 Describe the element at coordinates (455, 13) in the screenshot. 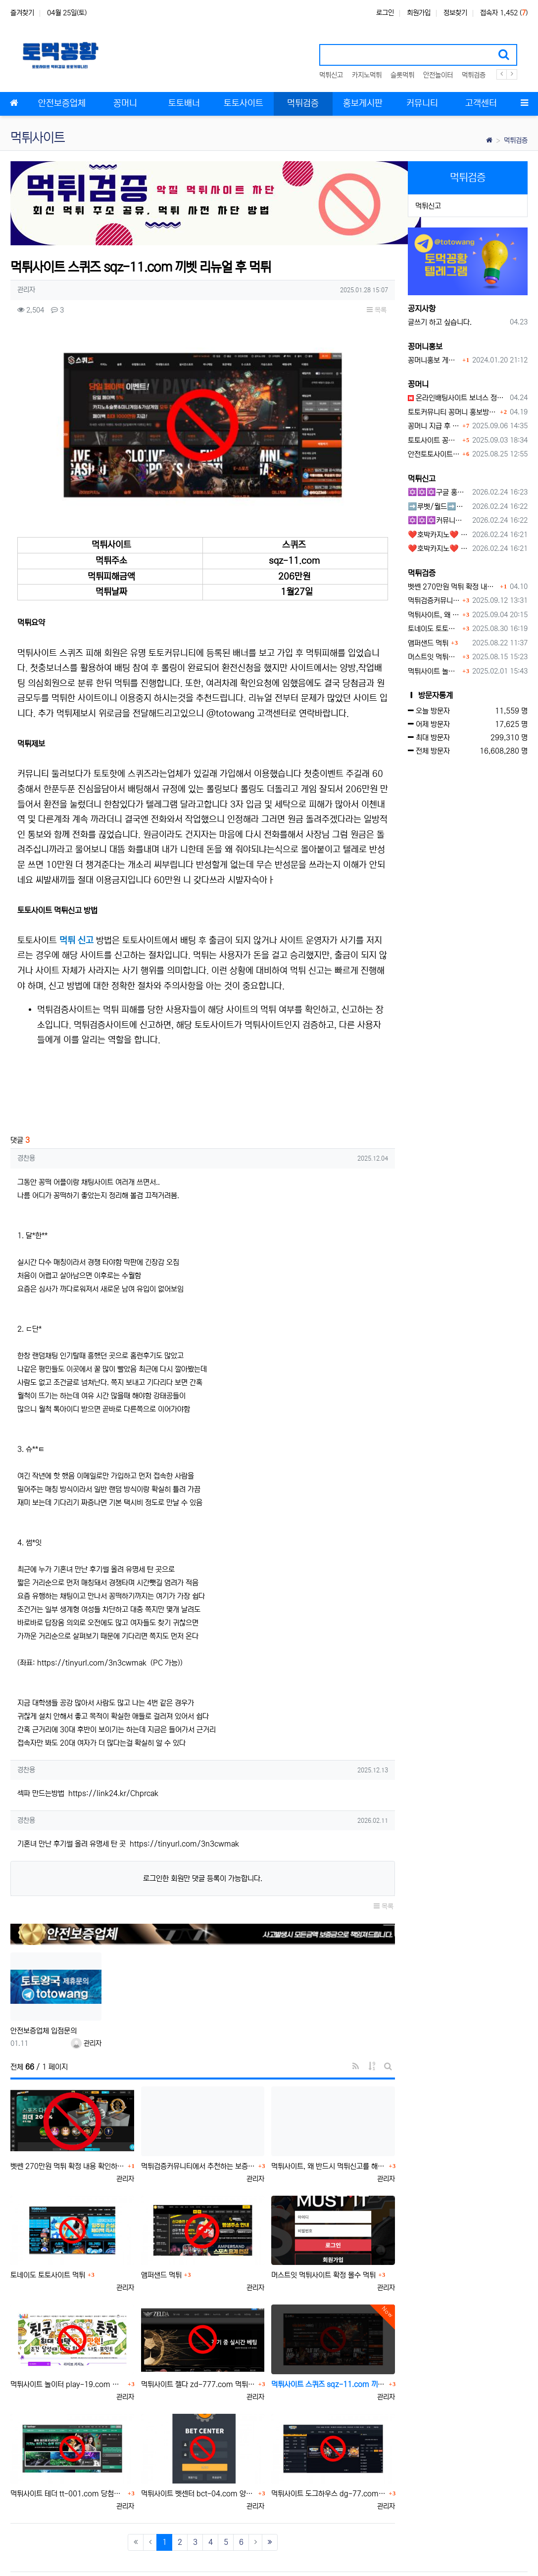

I see `정보찾기` at that location.